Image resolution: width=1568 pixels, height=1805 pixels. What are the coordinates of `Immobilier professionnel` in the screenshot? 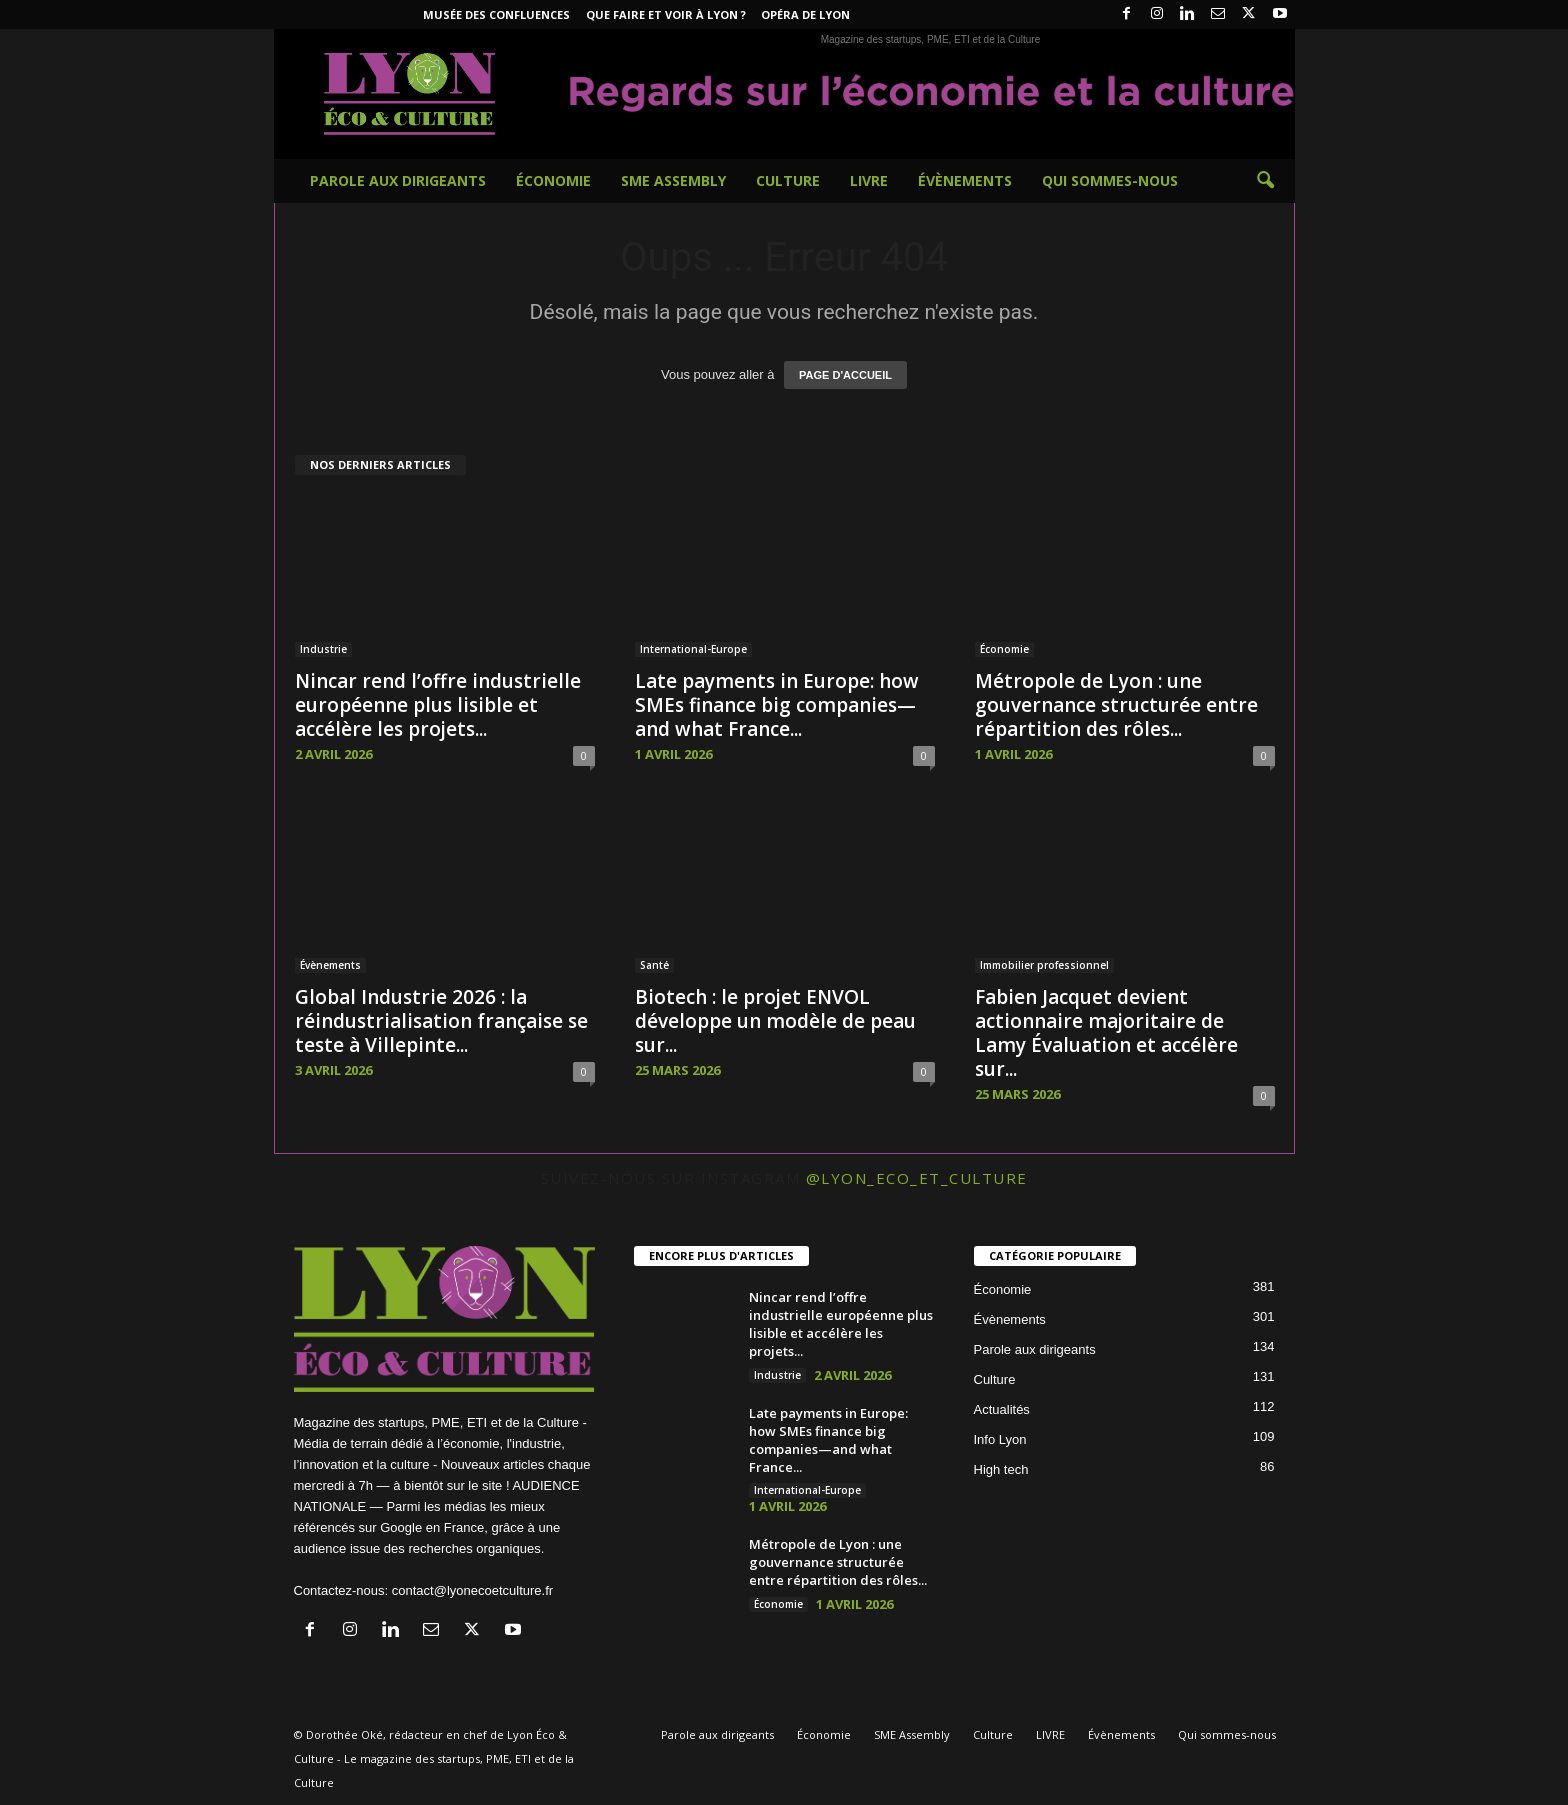 It's located at (1044, 965).